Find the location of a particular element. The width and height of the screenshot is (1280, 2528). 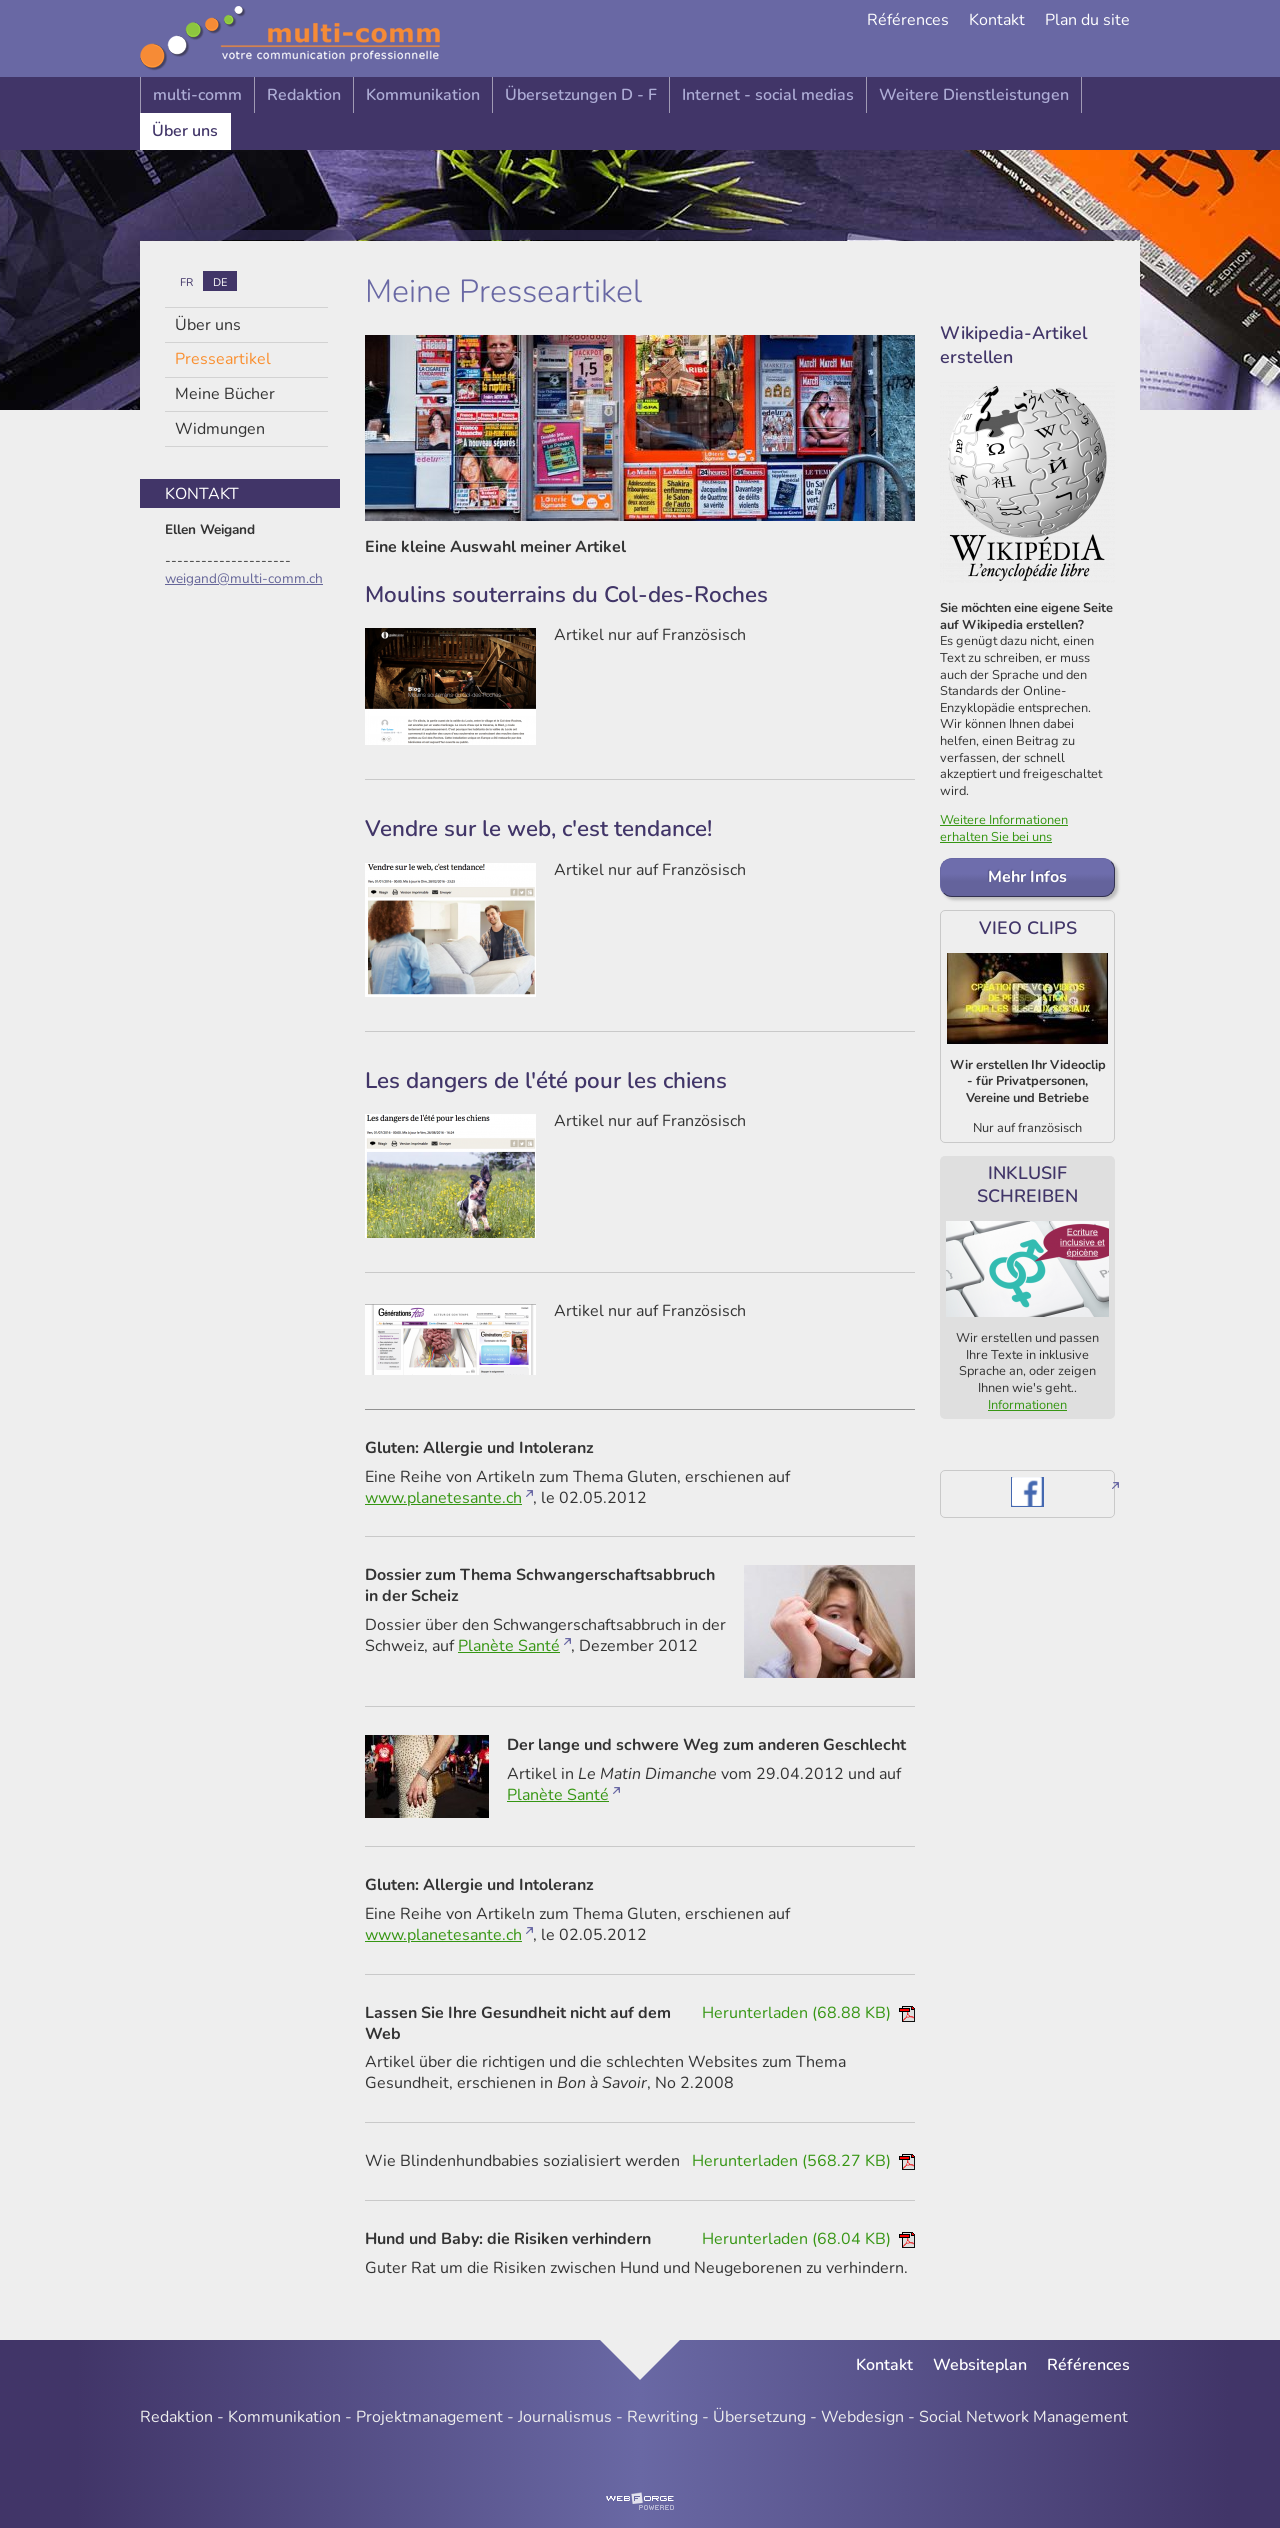

multi-comm is located at coordinates (197, 95).